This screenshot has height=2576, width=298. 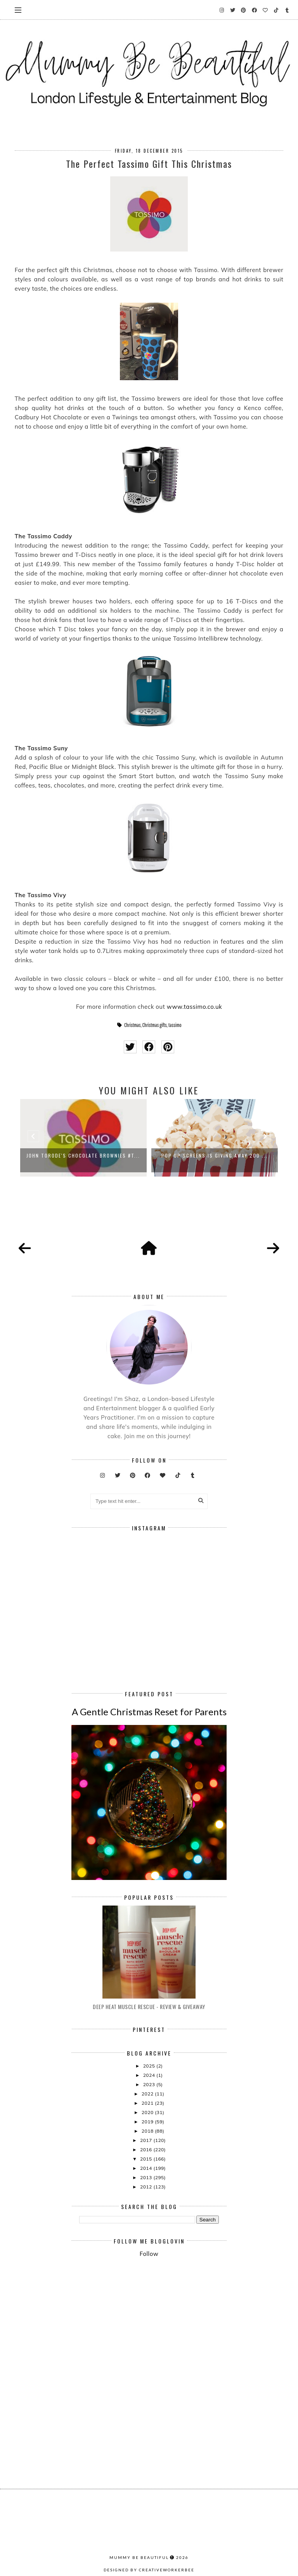 What do you see at coordinates (148, 2131) in the screenshot?
I see `2018` at bounding box center [148, 2131].